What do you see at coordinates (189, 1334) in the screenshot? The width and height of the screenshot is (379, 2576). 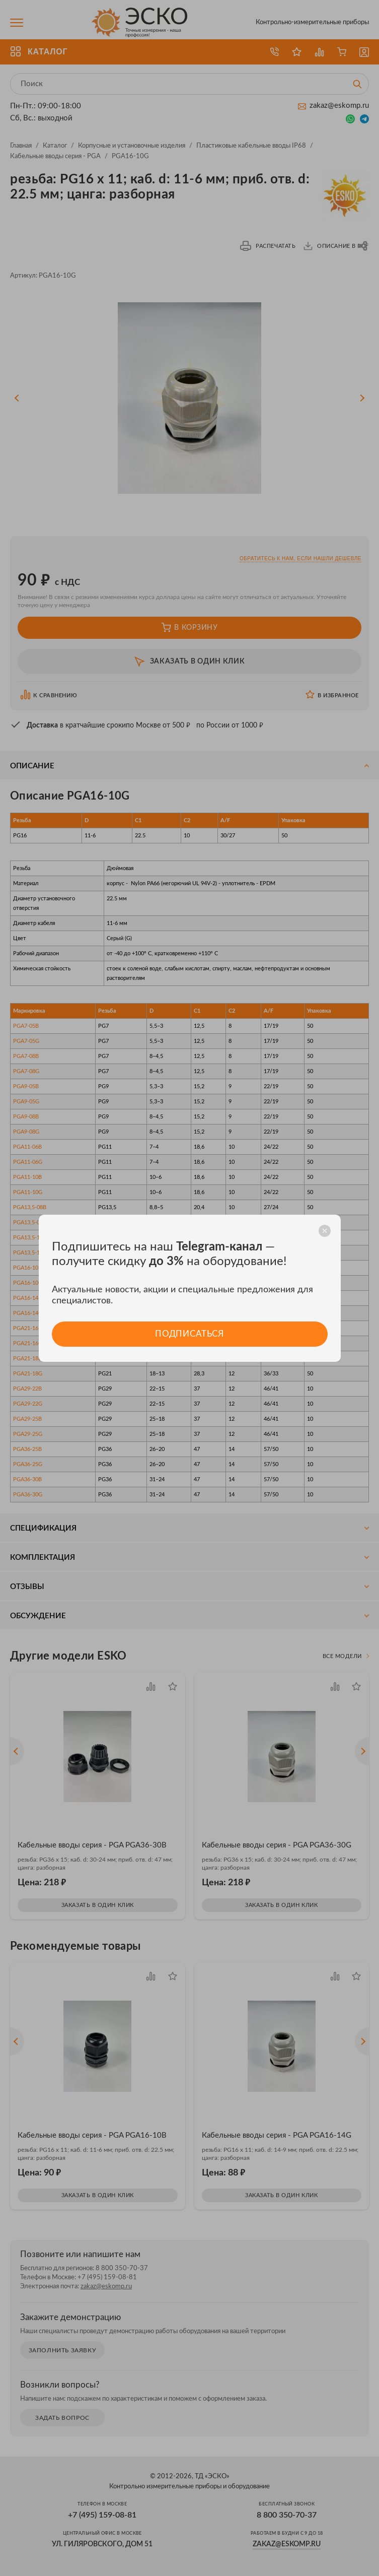 I see `Подписаться` at bounding box center [189, 1334].